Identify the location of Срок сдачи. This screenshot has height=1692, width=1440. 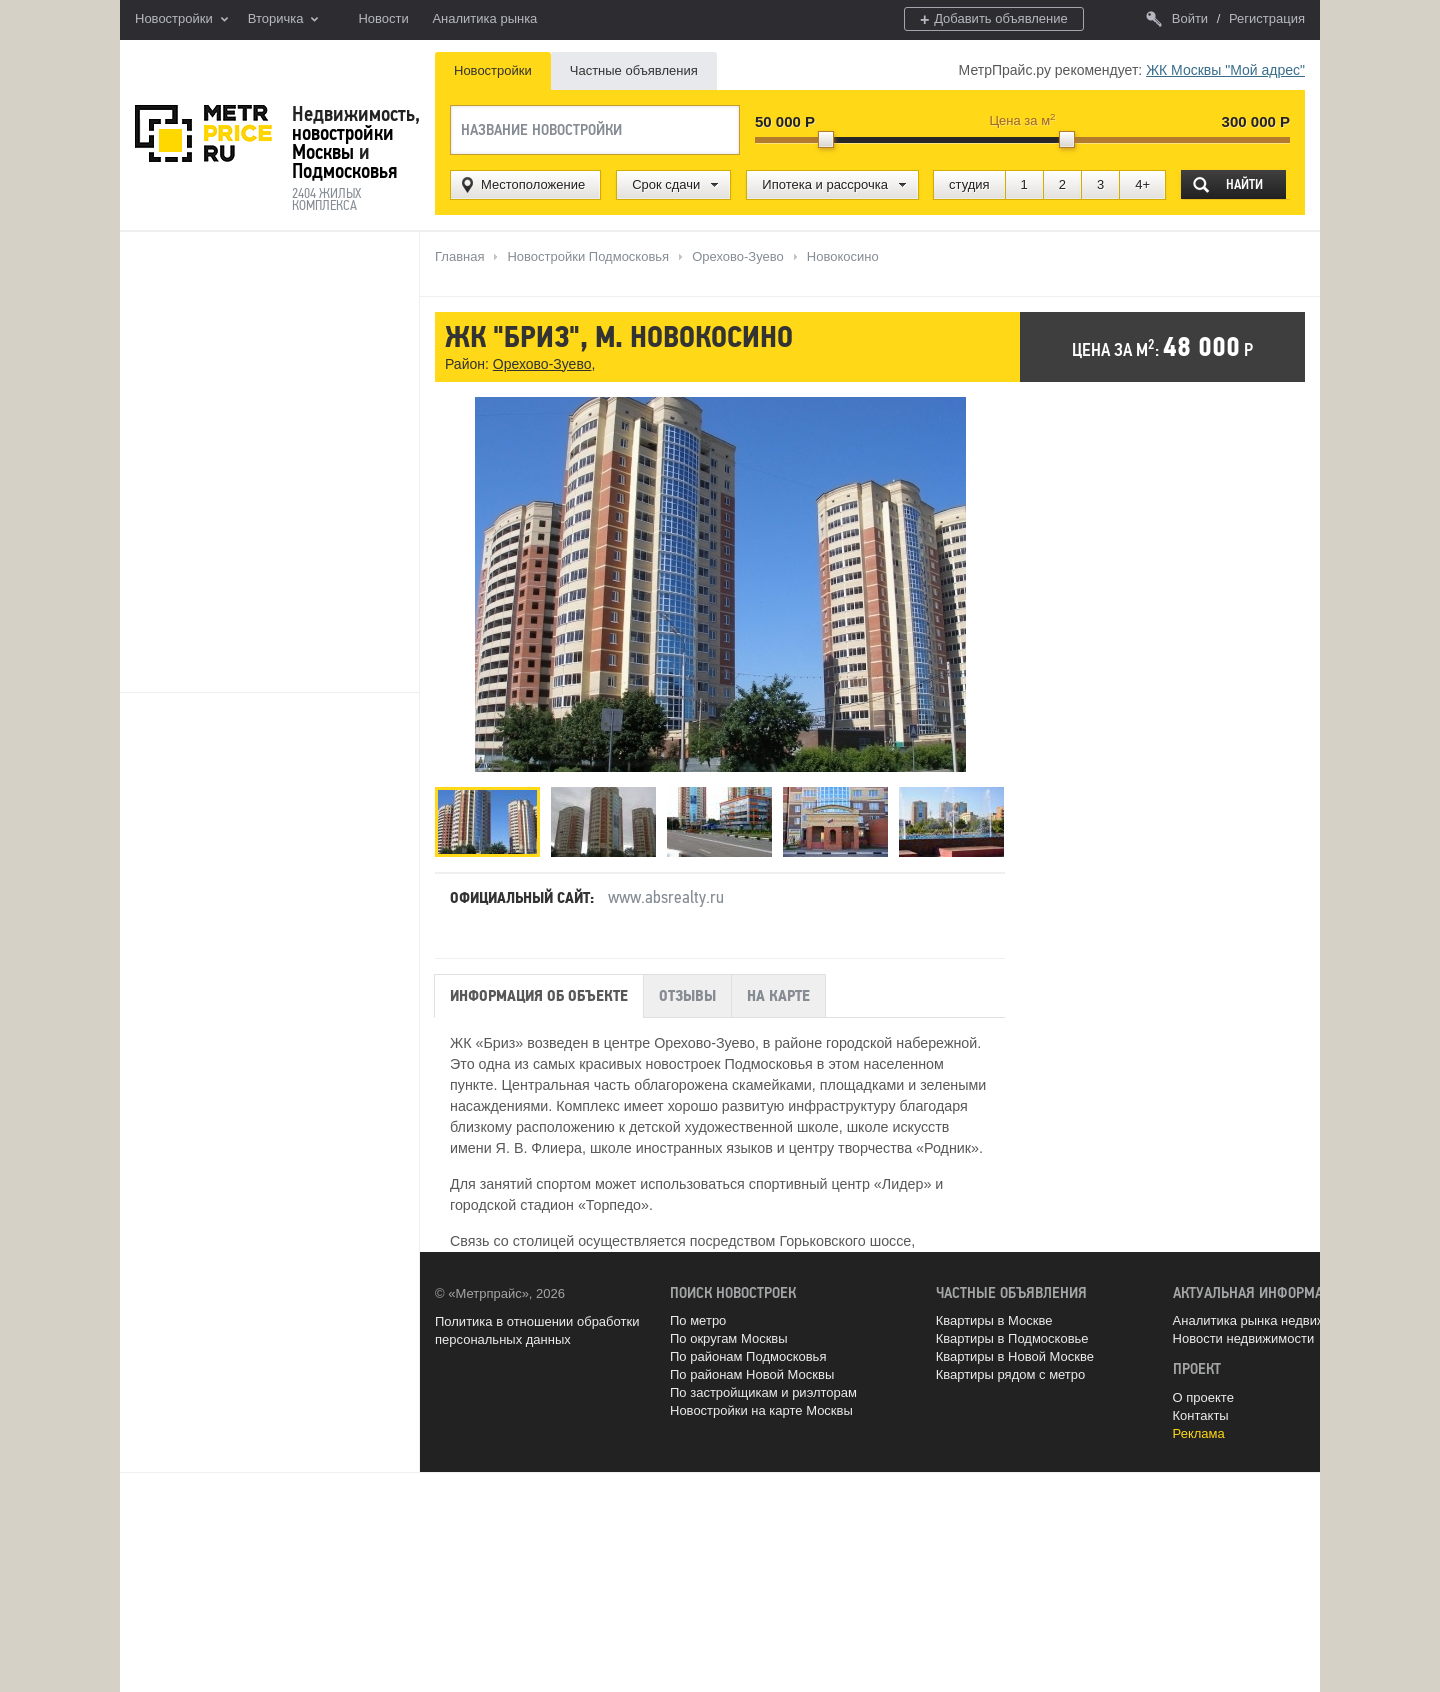
(666, 184).